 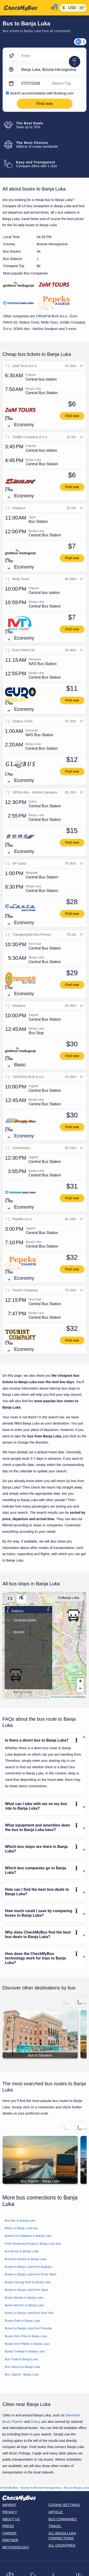 I want to click on Article, so click(x=55, y=2512).